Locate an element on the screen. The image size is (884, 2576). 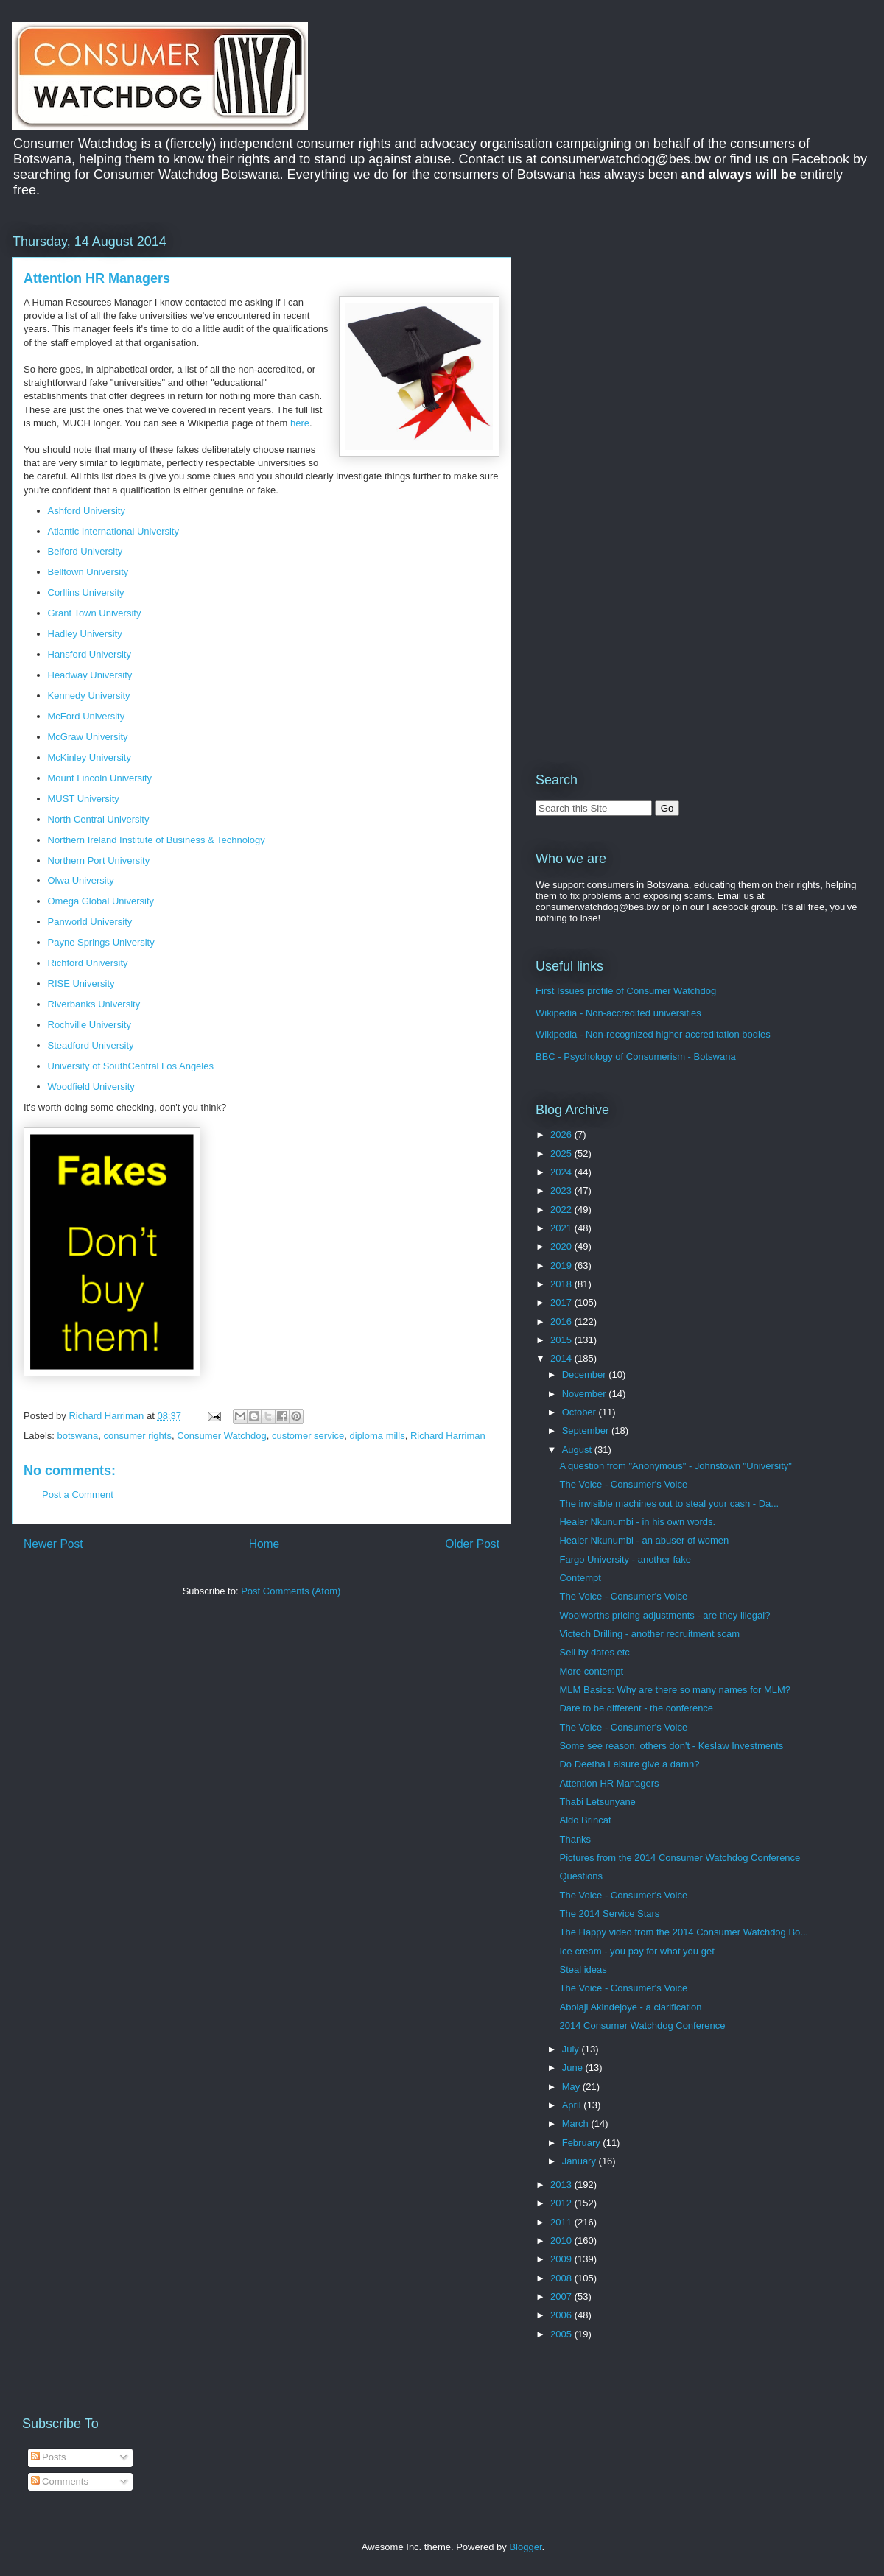
Belford University is located at coordinates (85, 551).